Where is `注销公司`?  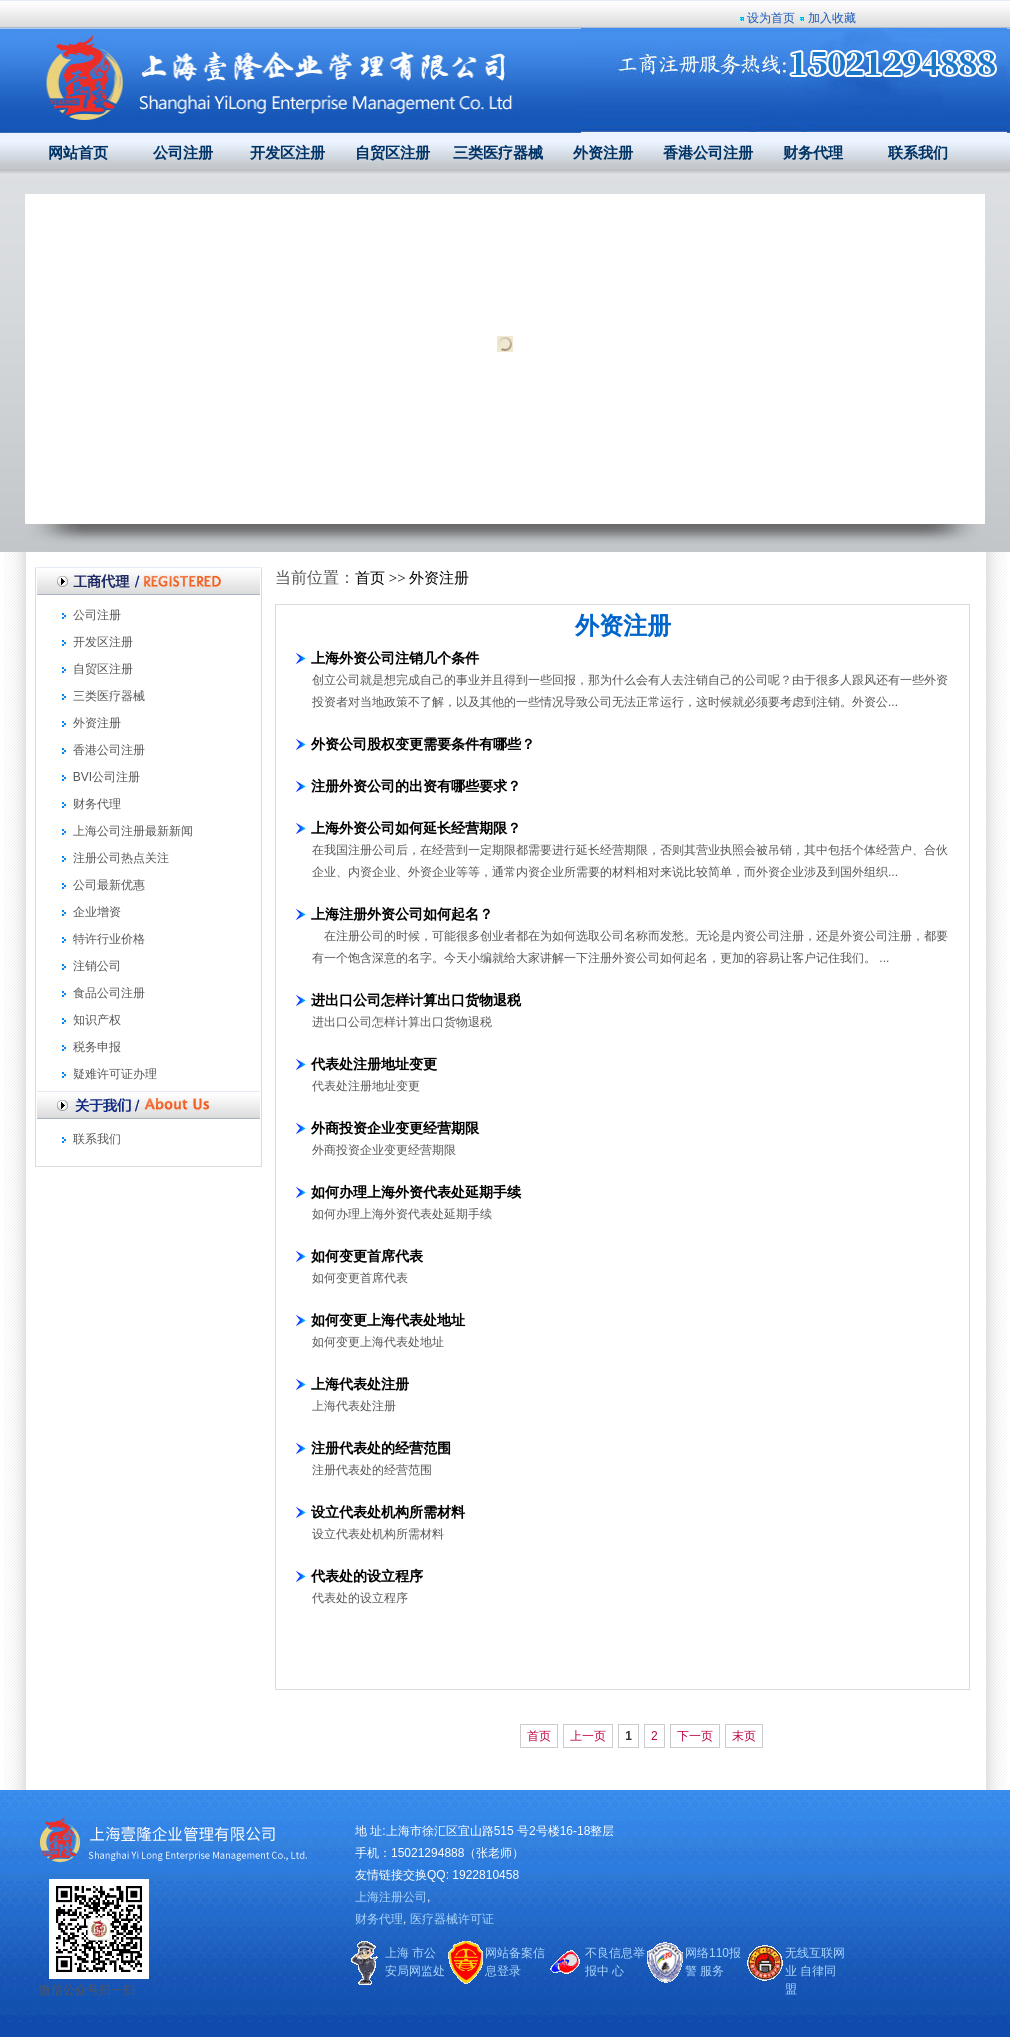 注销公司 is located at coordinates (97, 966).